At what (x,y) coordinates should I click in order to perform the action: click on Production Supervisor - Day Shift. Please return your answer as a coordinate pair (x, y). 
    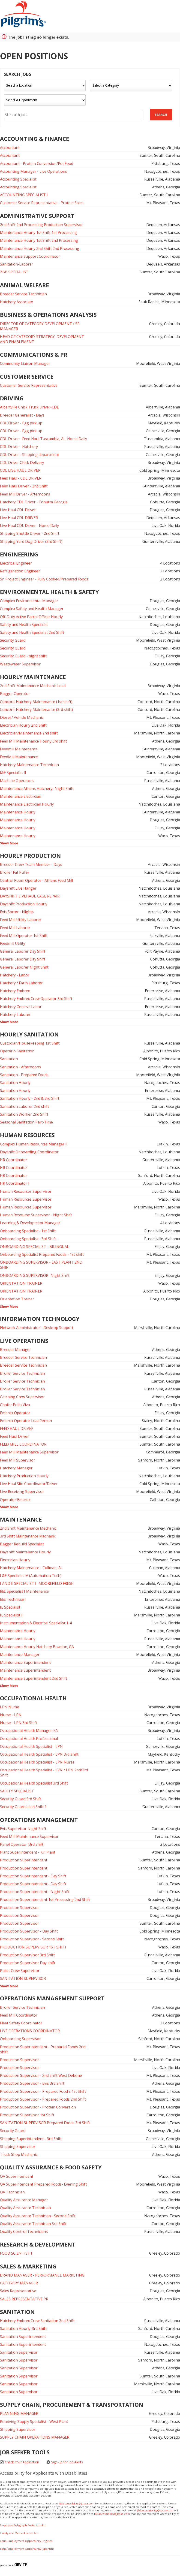
    Looking at the image, I should click on (29, 1931).